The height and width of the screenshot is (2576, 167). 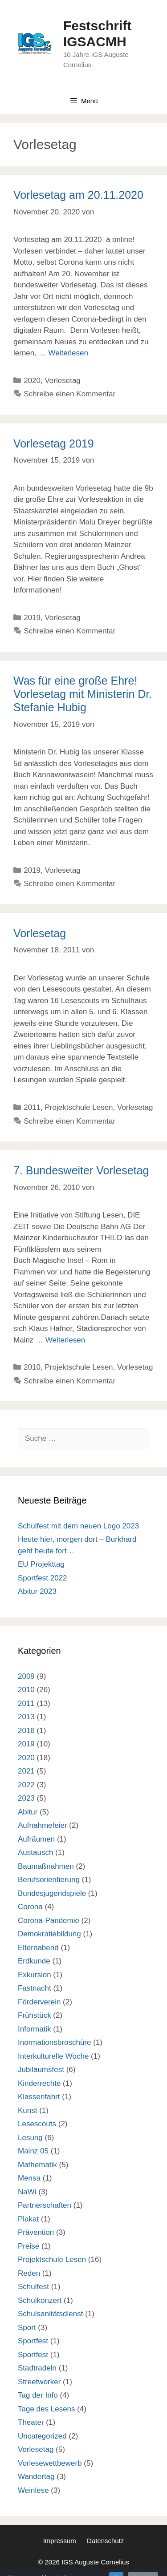 What do you see at coordinates (42, 2436) in the screenshot?
I see `Uncategorized` at bounding box center [42, 2436].